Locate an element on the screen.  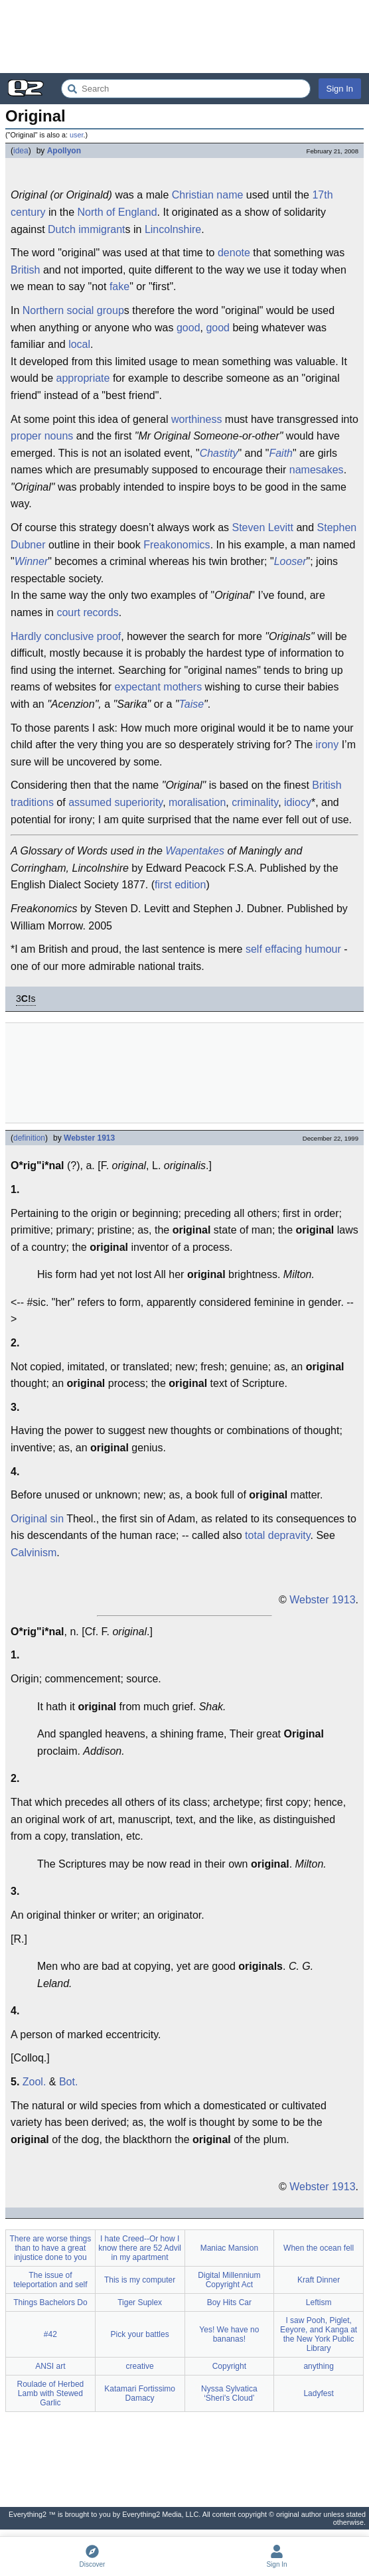
proper nouns is located at coordinates (42, 436).